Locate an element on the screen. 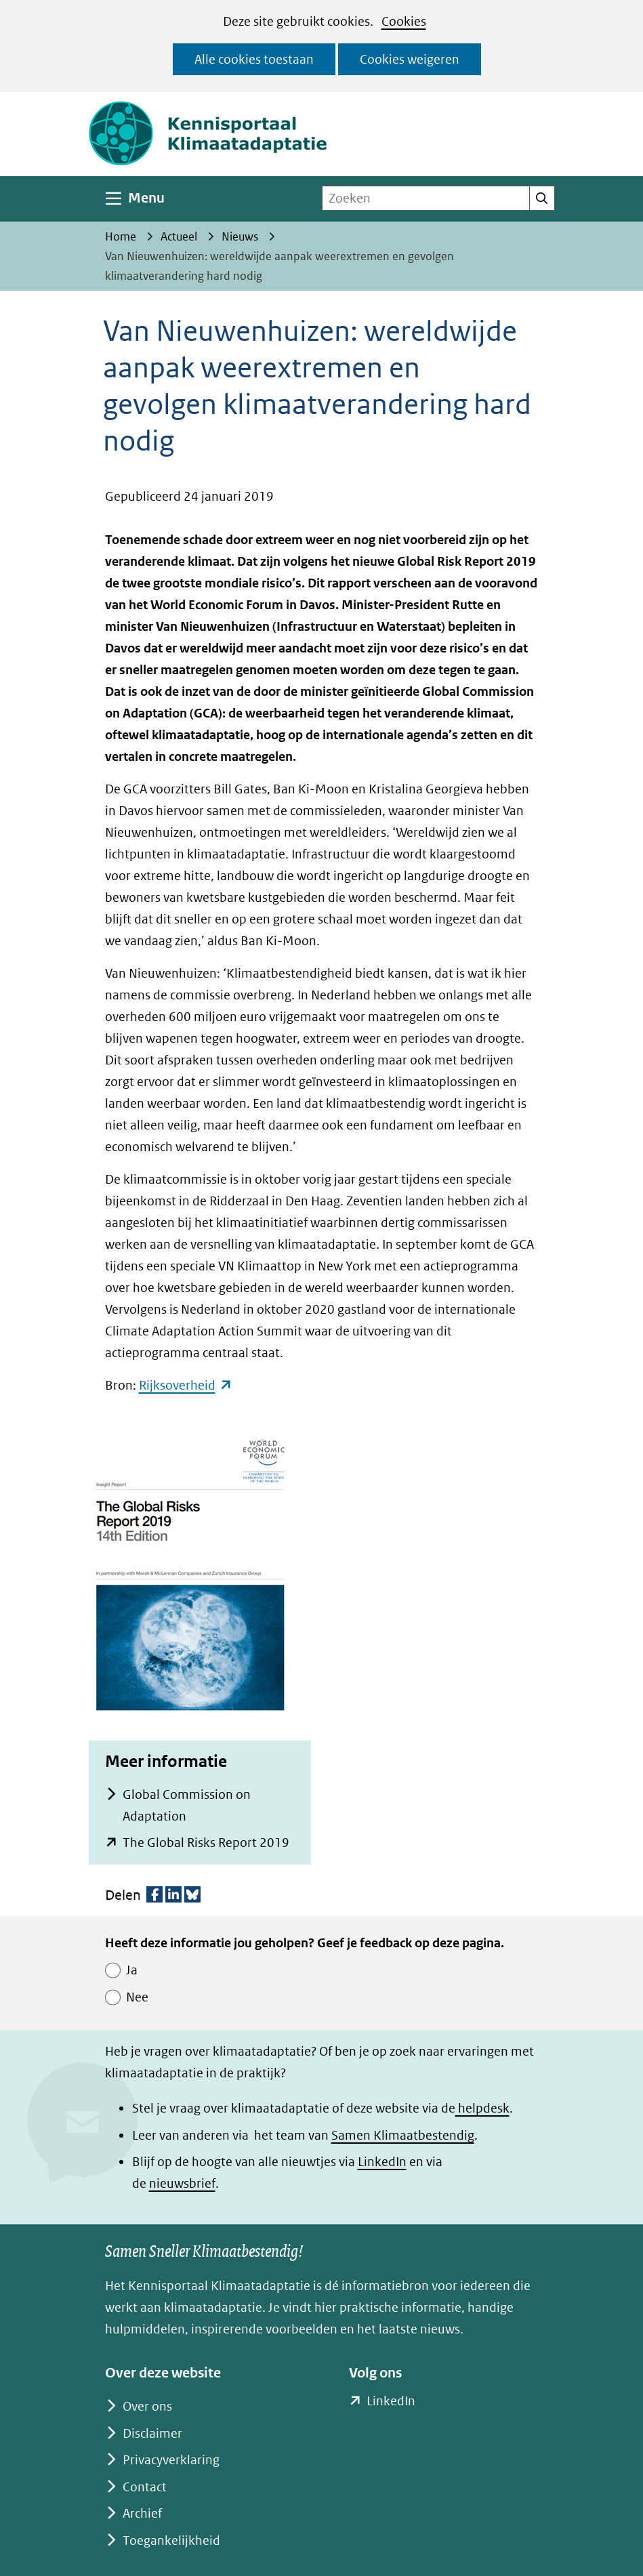 The height and width of the screenshot is (2576, 643). helpdesk is located at coordinates (482, 2108).